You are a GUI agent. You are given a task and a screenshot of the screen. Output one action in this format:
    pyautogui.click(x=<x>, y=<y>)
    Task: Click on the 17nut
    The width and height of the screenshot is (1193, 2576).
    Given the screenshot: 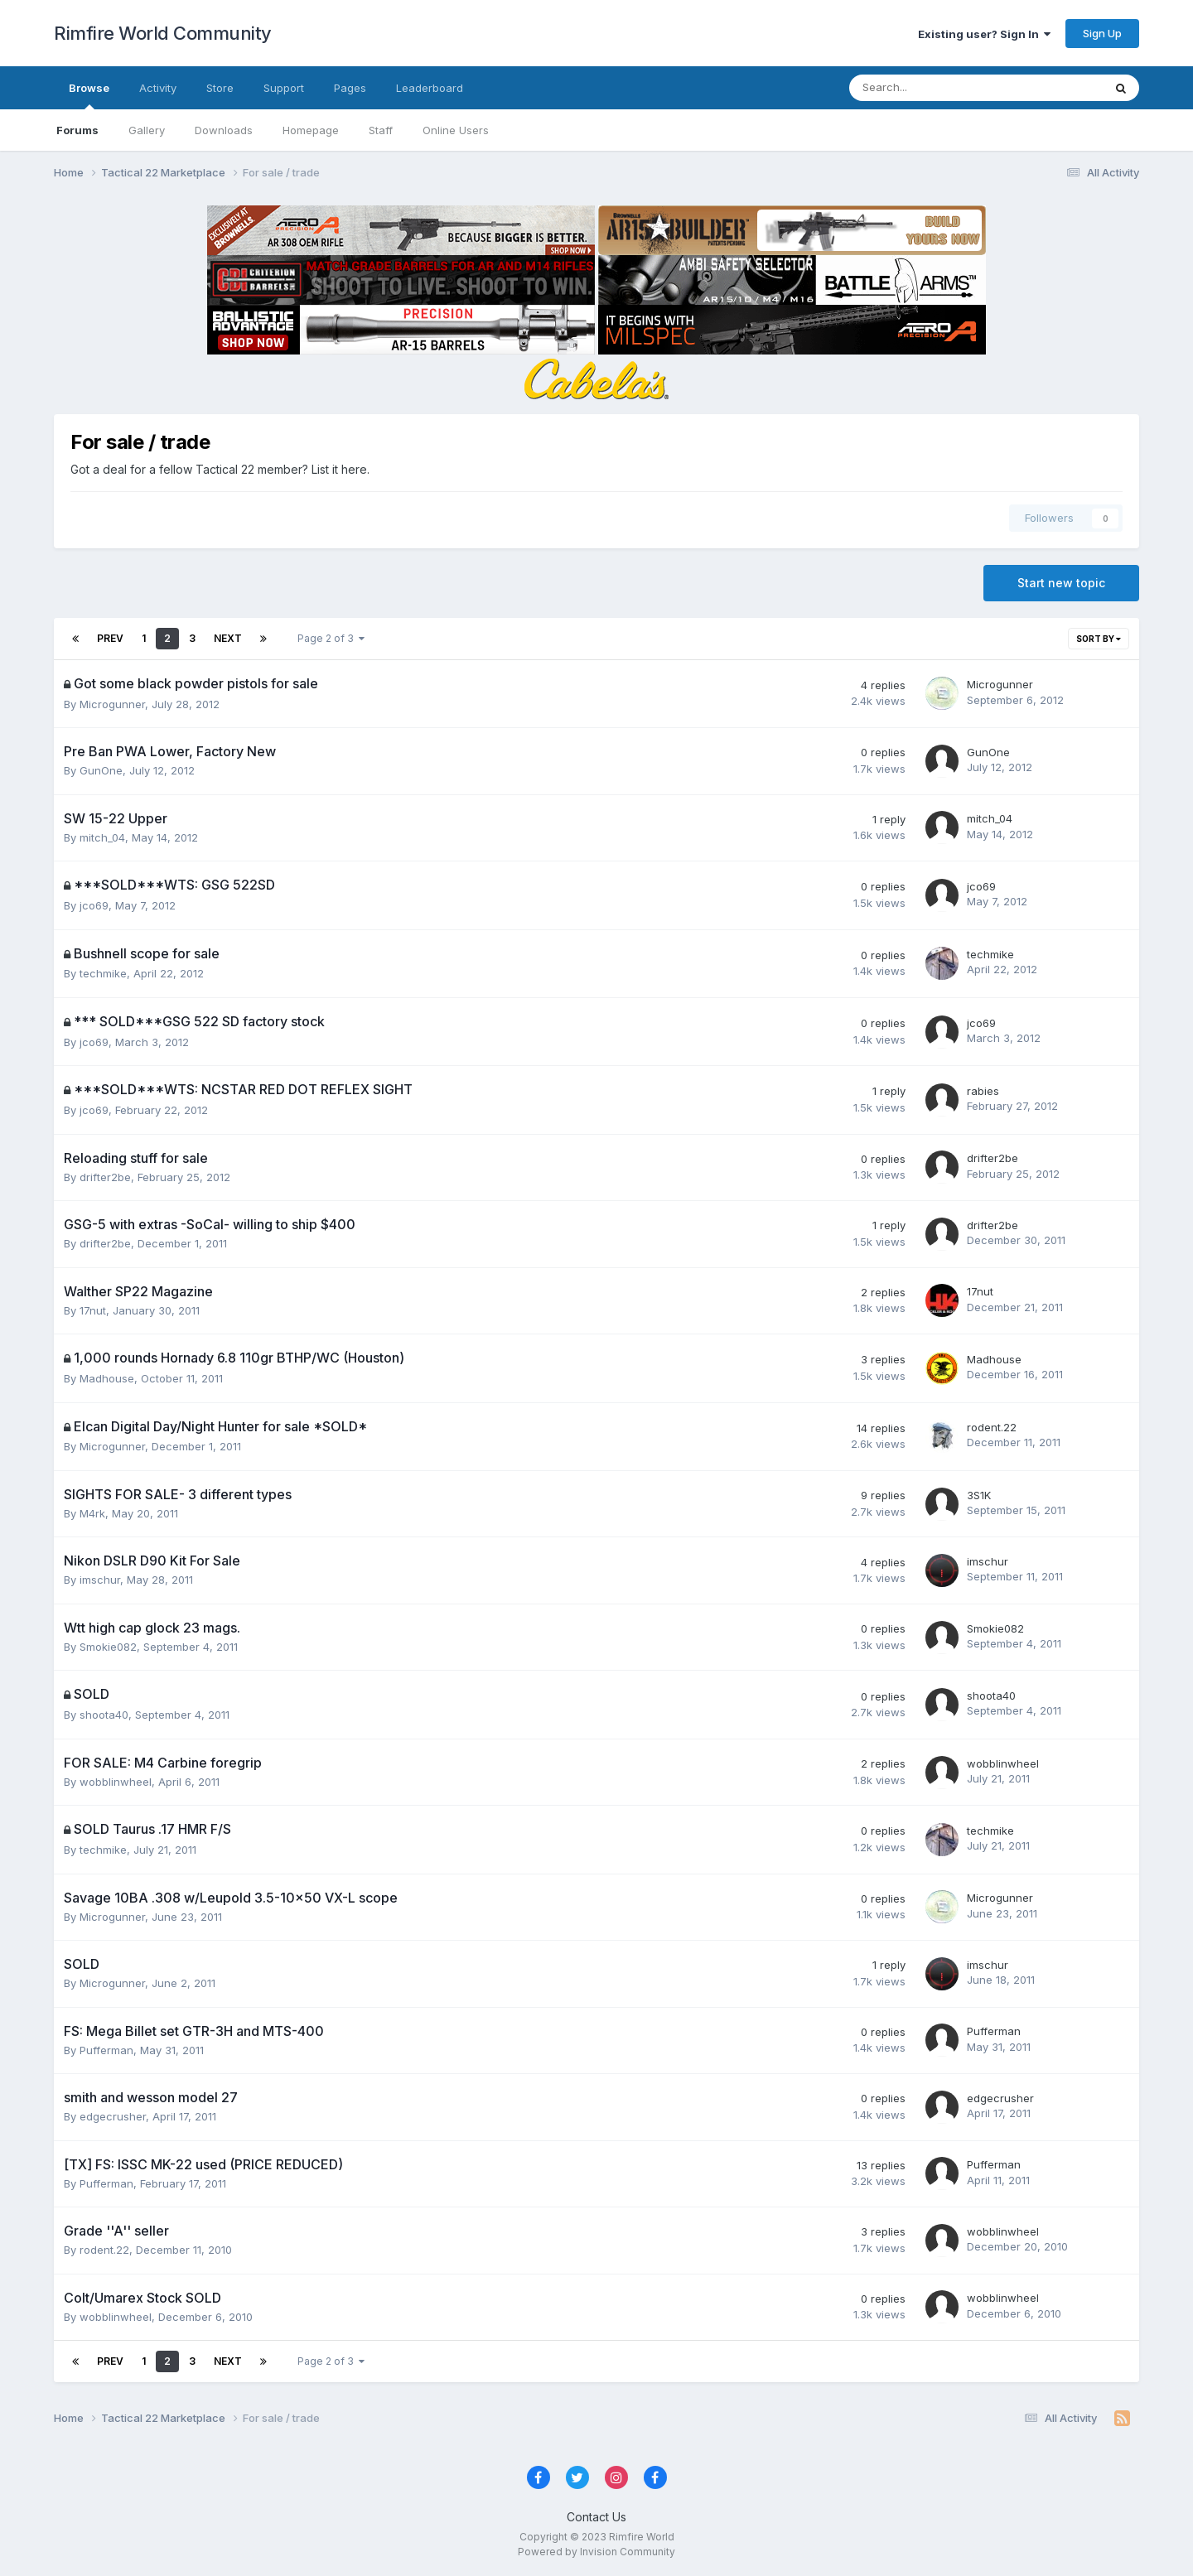 What is the action you would take?
    pyautogui.click(x=93, y=1310)
    